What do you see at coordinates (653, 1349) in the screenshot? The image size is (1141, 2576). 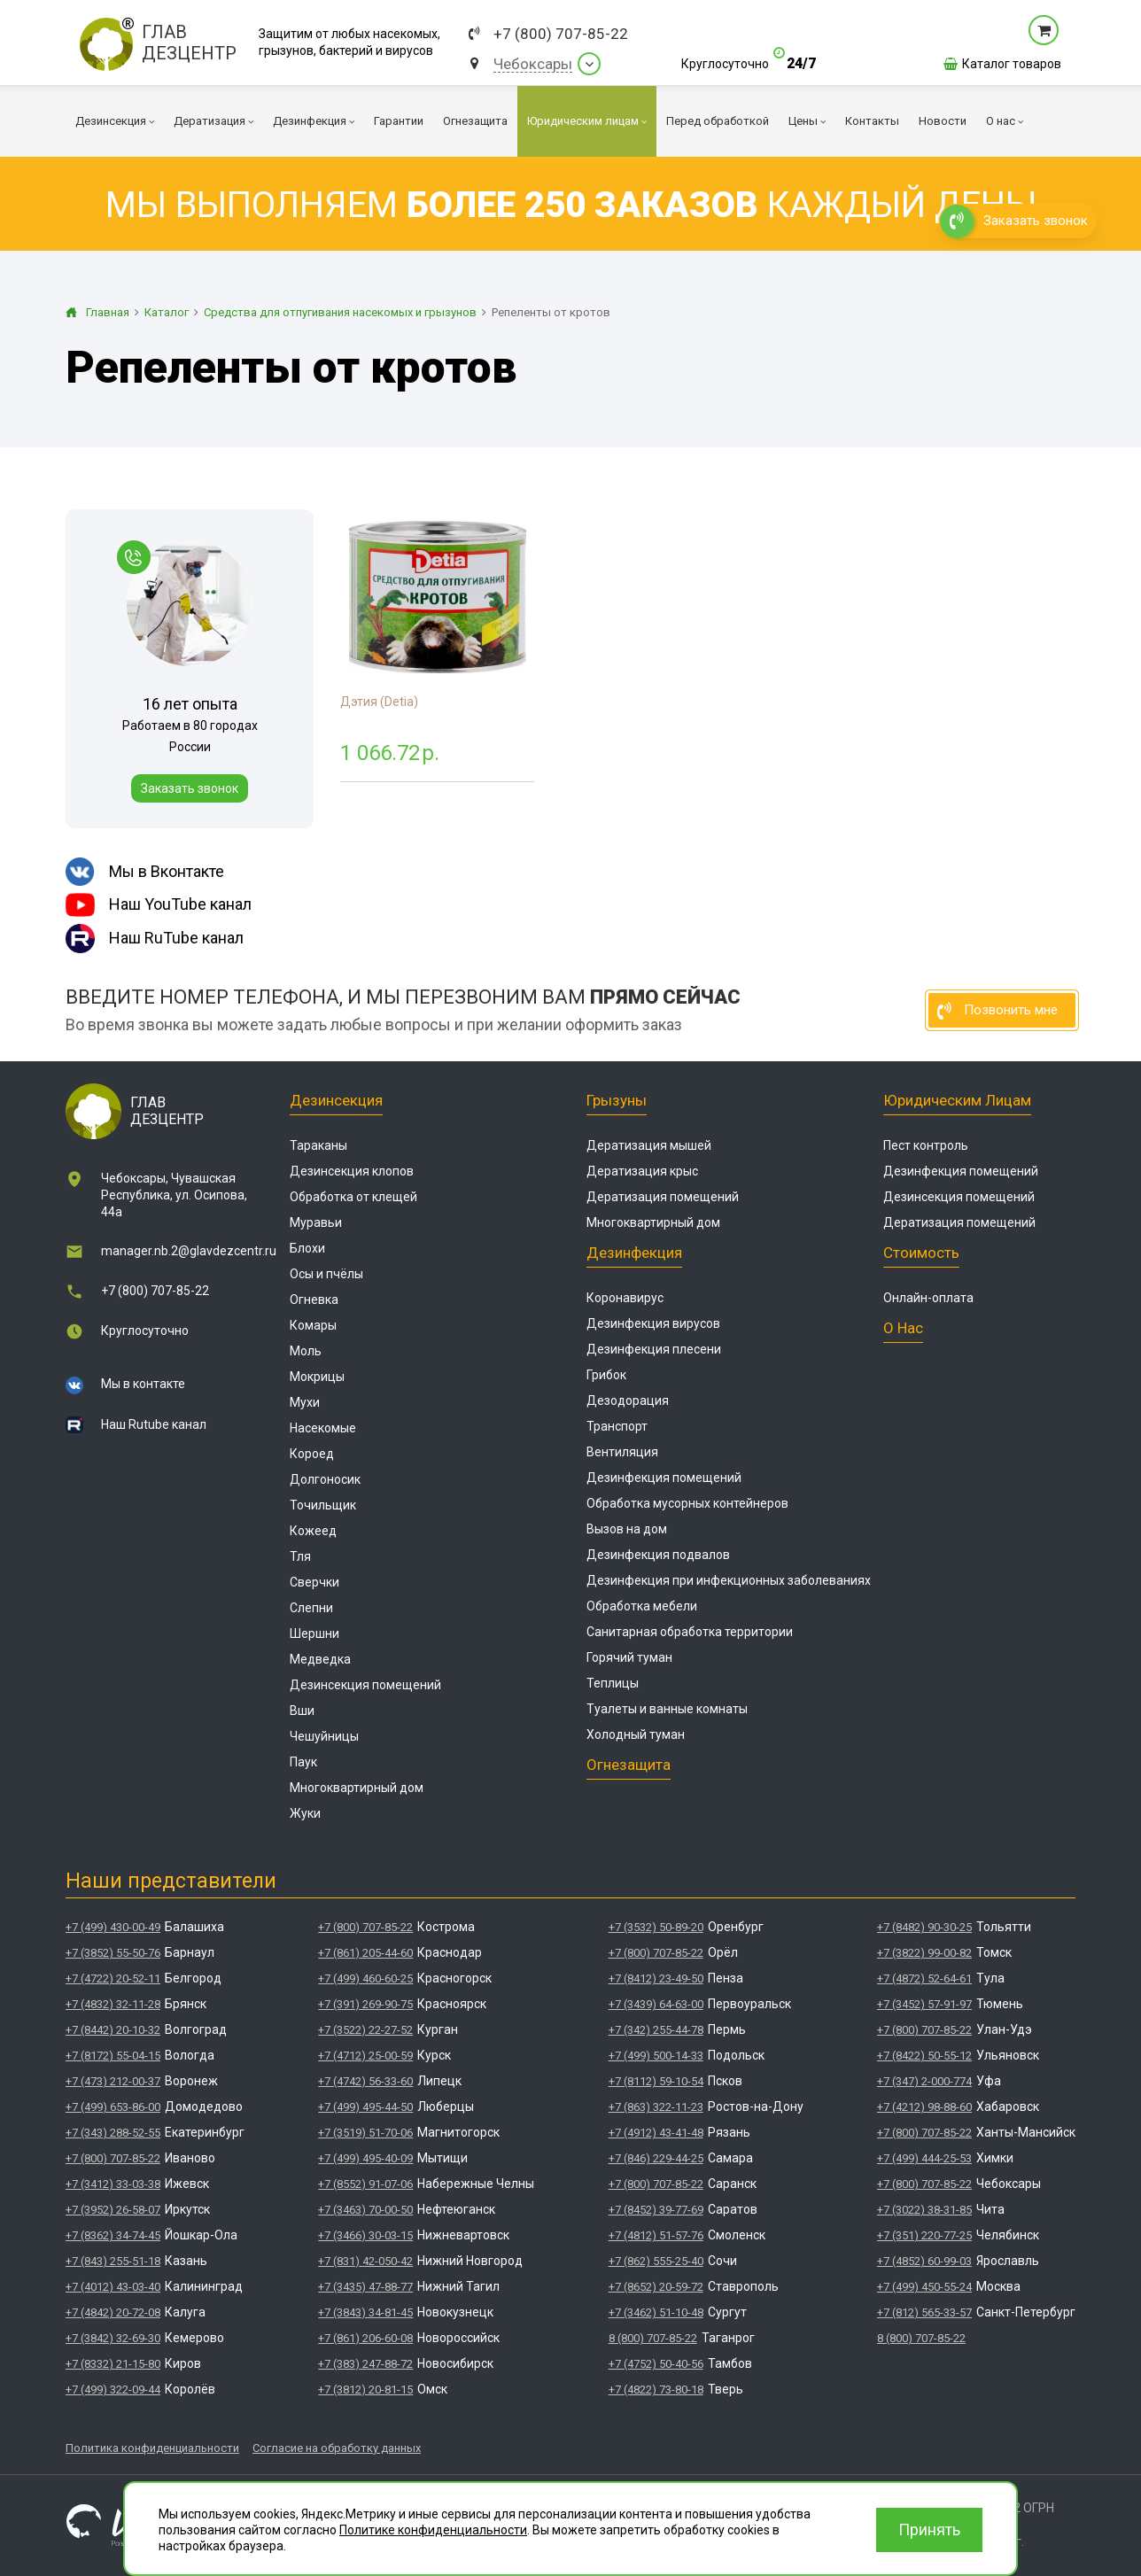 I see `Дезинфекция плесени` at bounding box center [653, 1349].